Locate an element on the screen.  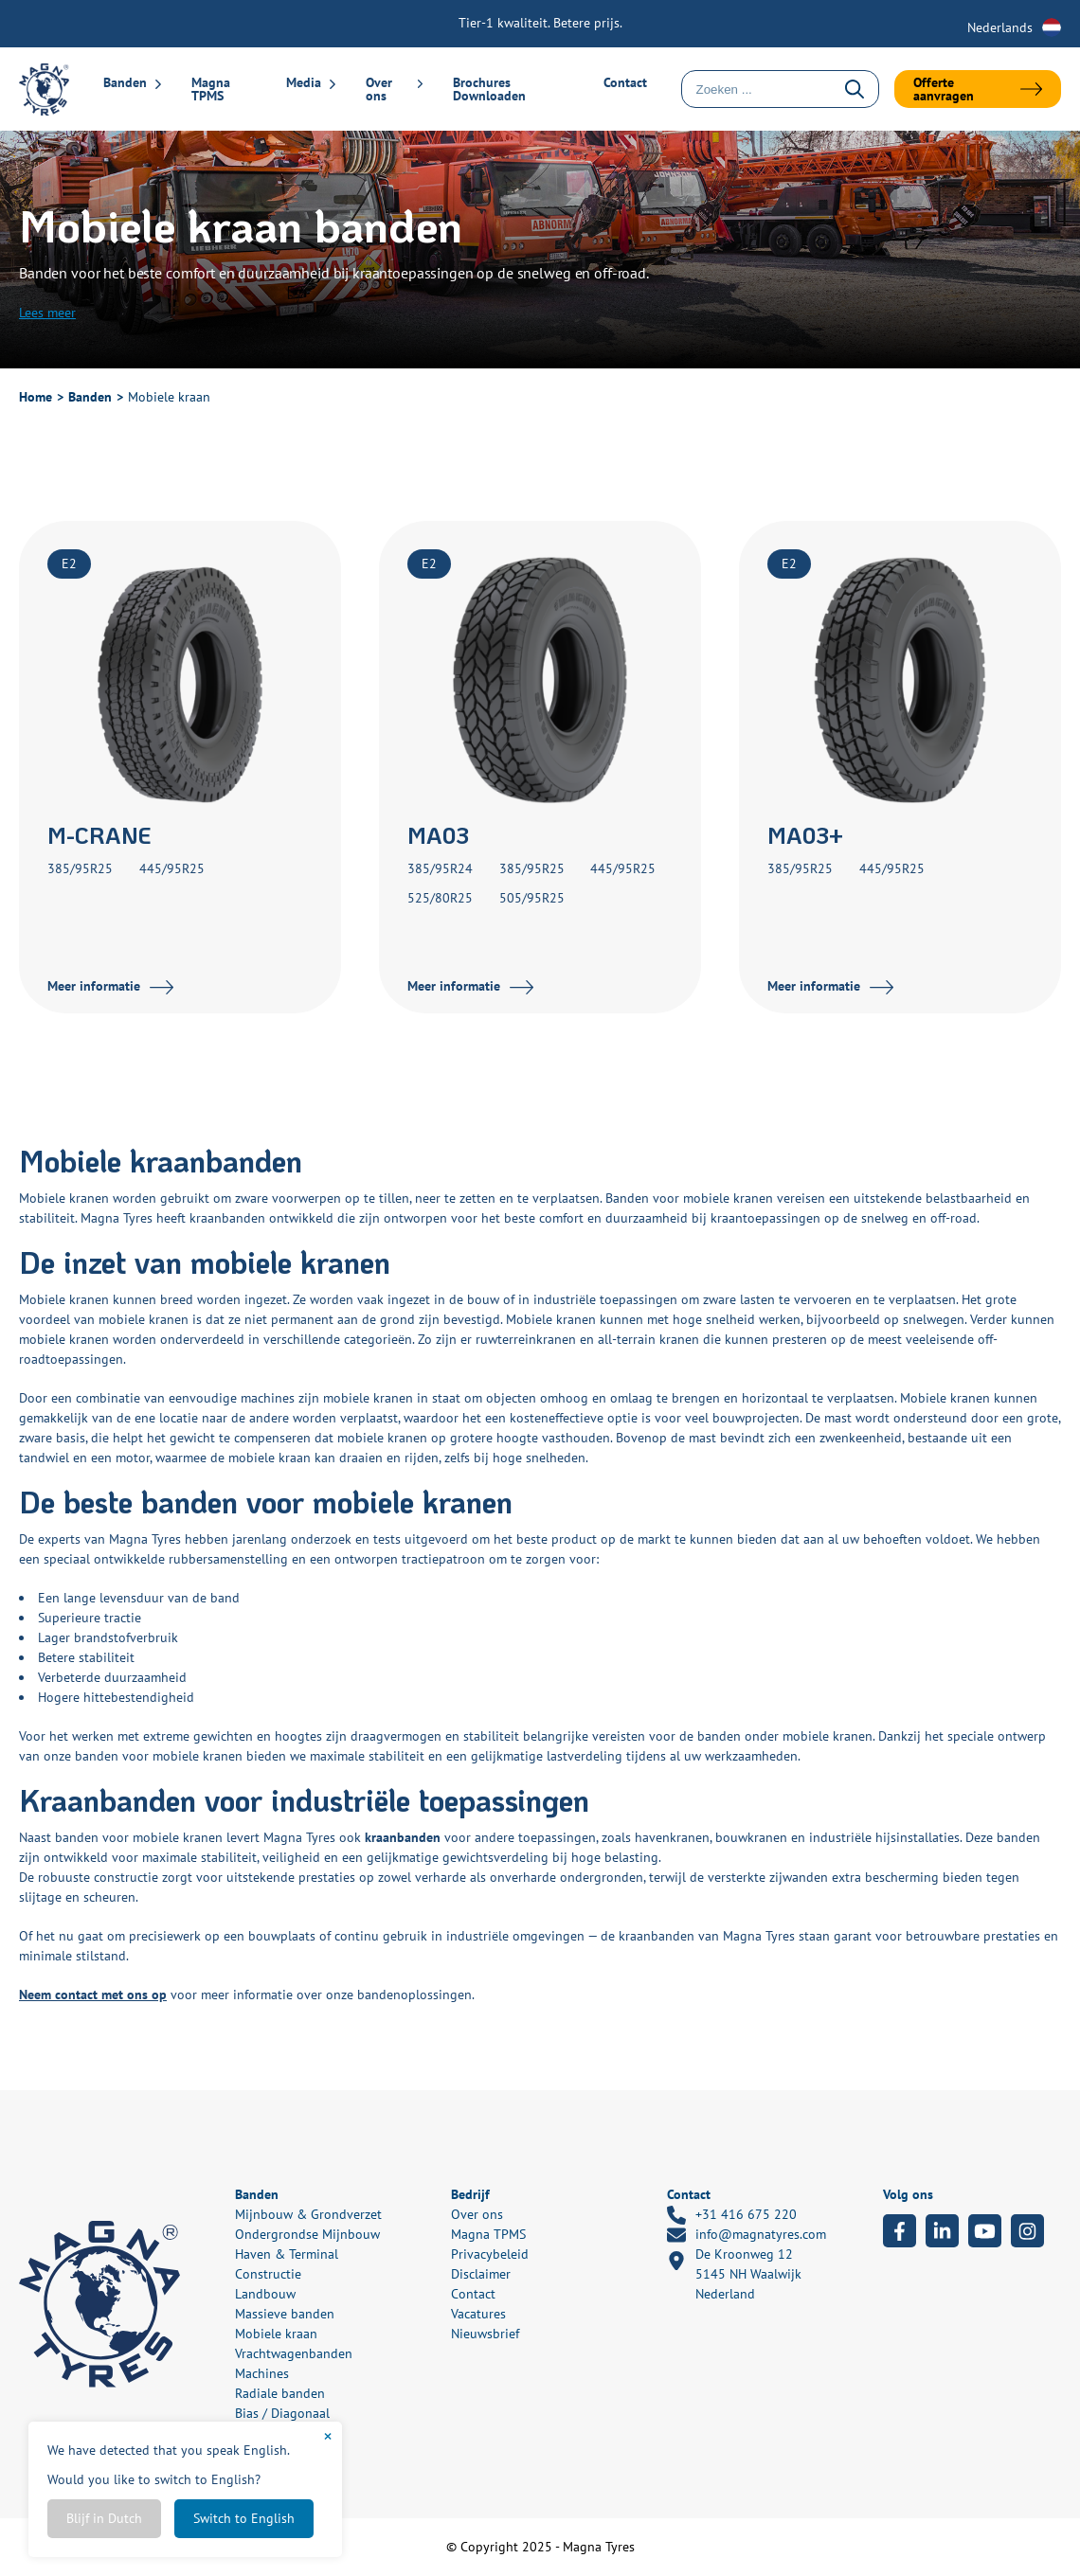
Disclaimer is located at coordinates (481, 2273).